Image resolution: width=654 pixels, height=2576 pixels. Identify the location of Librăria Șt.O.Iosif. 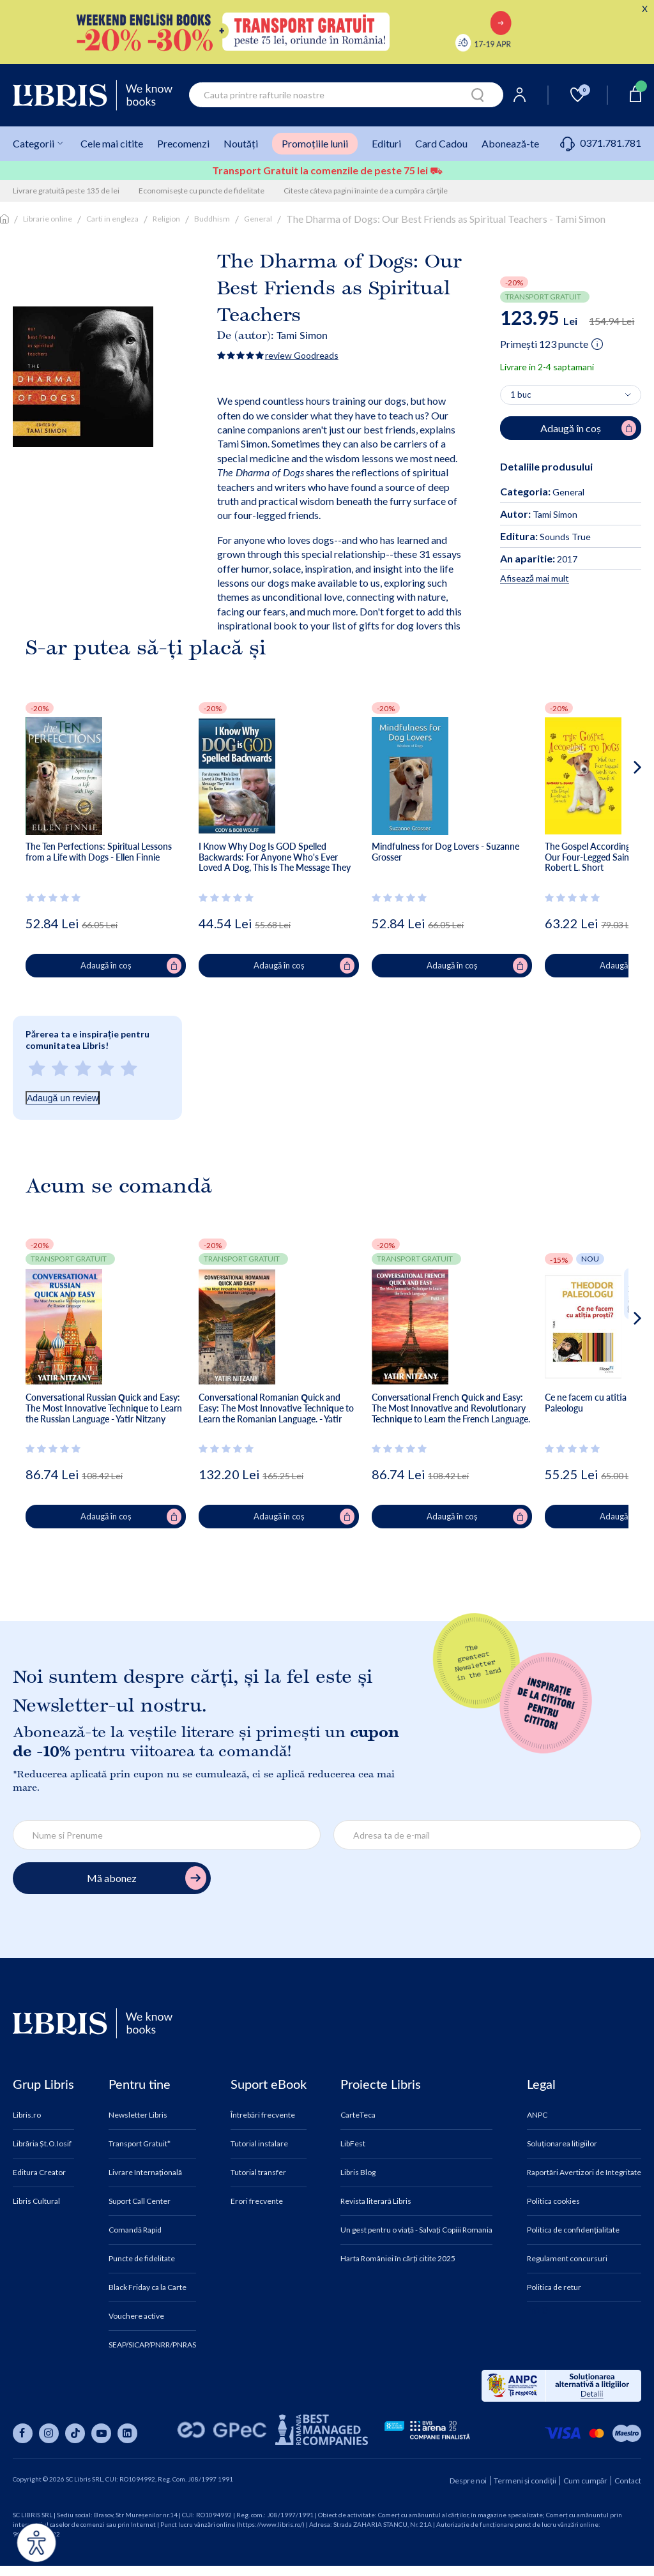
(42, 2144).